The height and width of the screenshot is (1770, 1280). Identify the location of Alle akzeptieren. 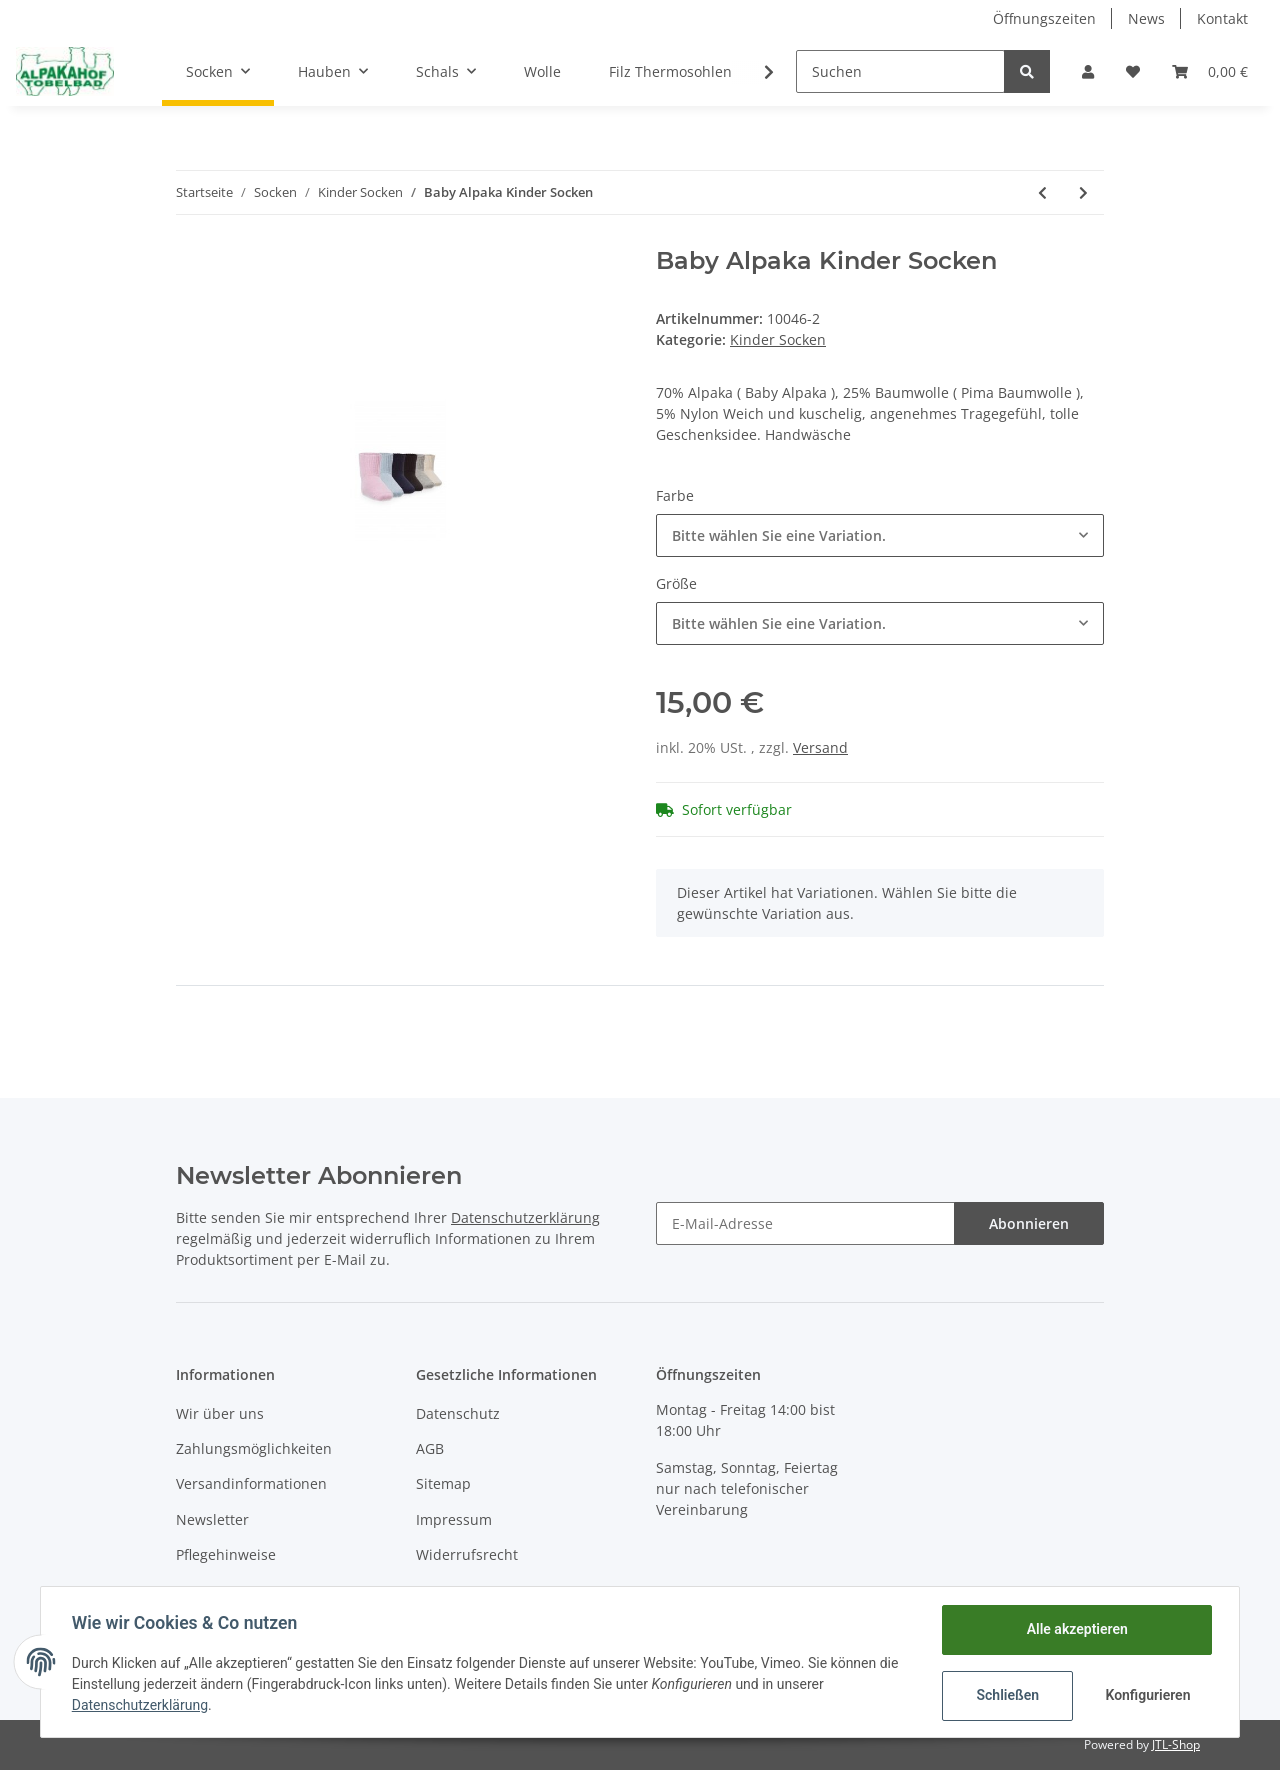
(1075, 1629).